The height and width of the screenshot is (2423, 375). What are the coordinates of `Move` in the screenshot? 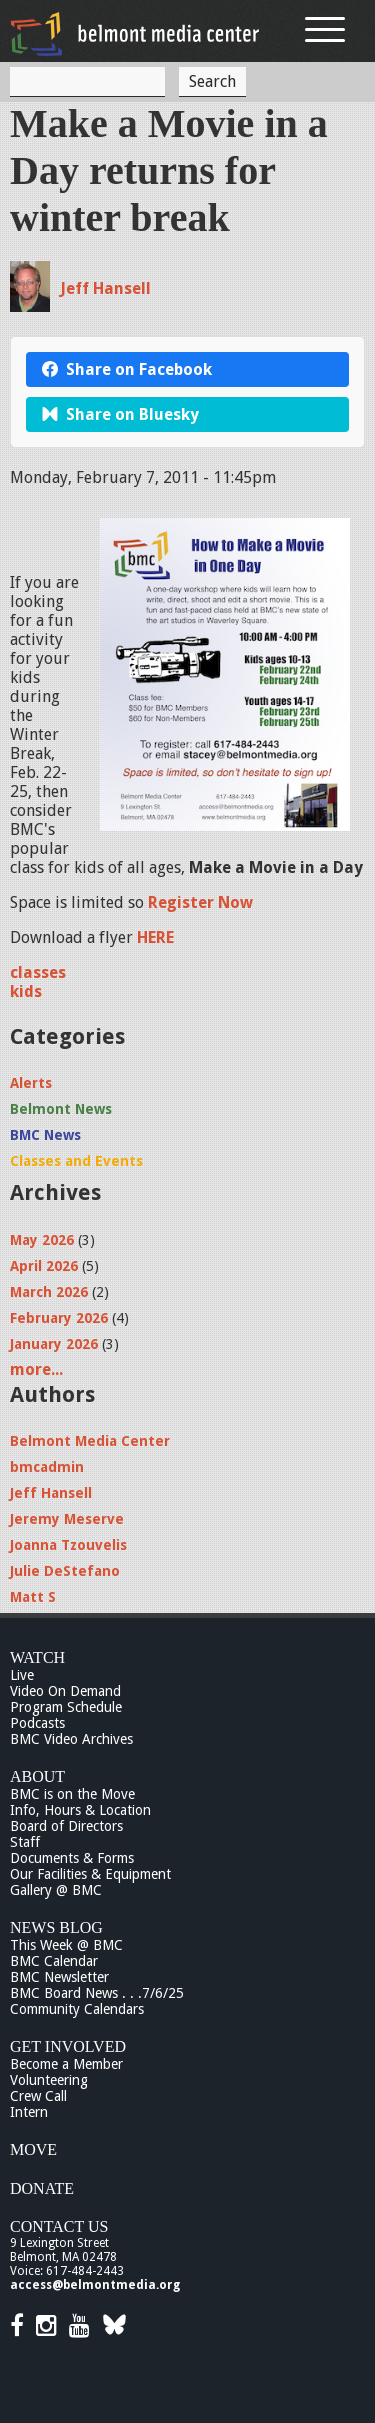 It's located at (33, 2149).